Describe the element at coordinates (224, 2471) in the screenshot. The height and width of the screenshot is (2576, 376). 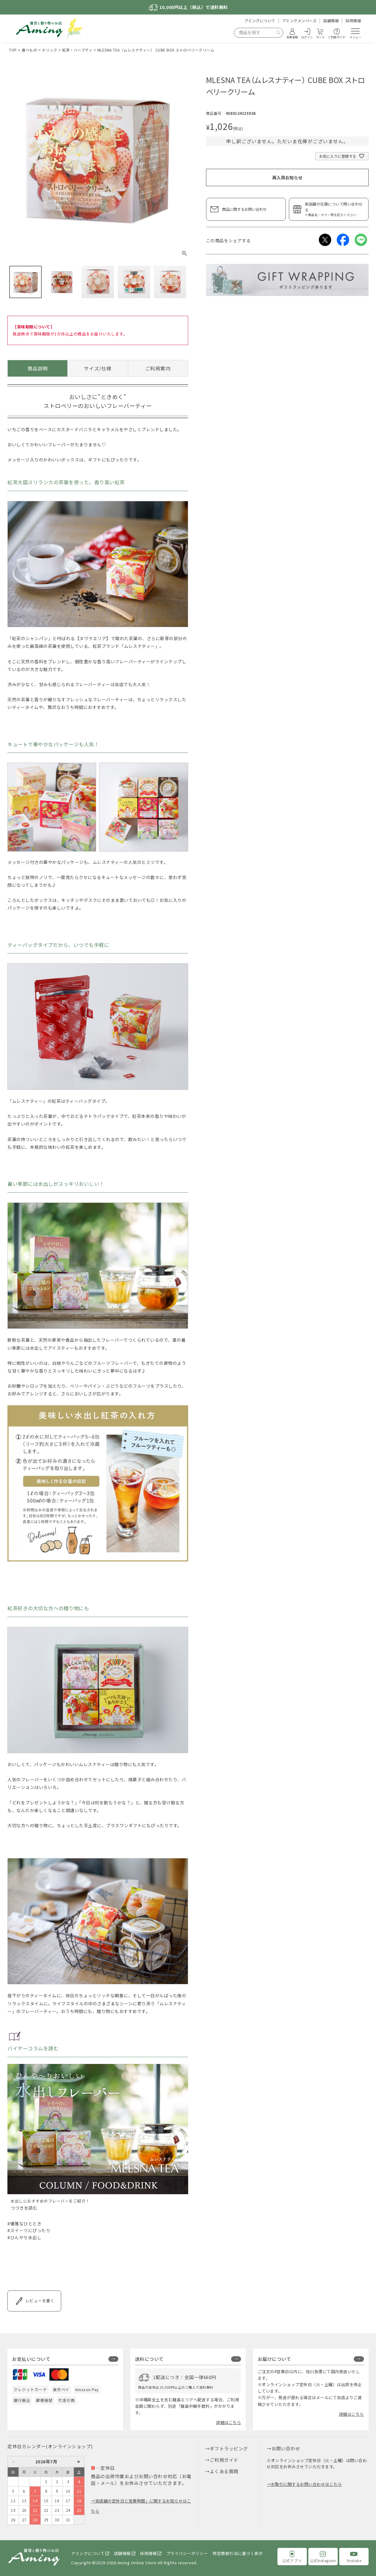
I see `よくある質問` at that location.